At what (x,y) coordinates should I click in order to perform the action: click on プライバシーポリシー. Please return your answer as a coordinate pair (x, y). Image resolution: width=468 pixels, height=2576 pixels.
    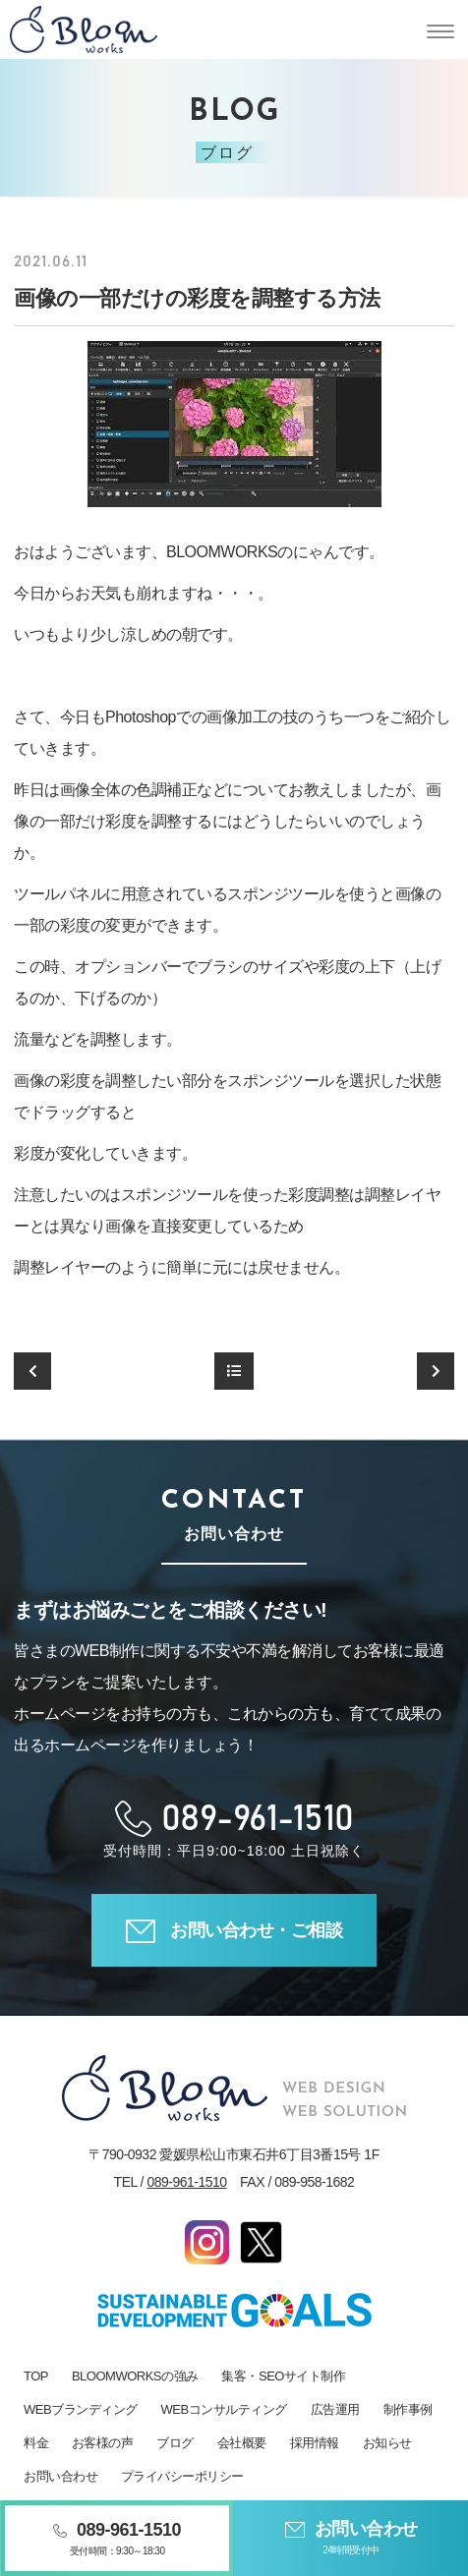
    Looking at the image, I should click on (182, 2476).